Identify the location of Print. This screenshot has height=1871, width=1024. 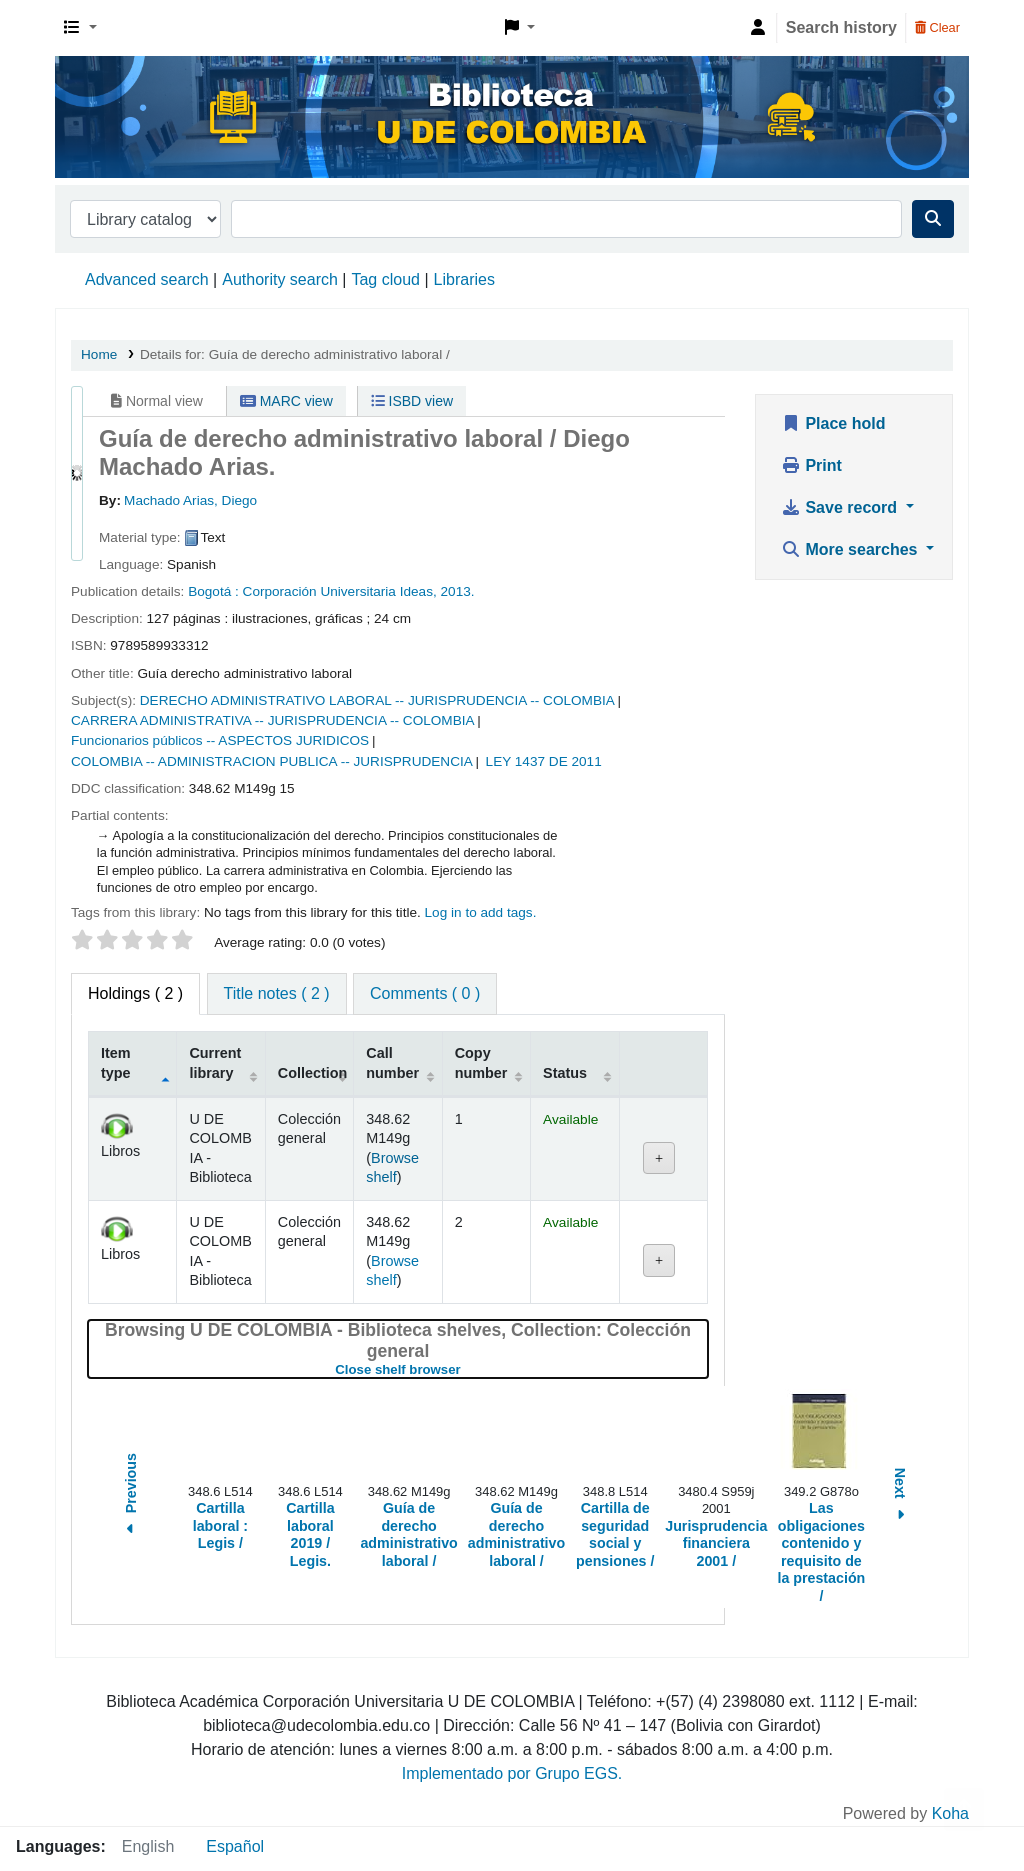
(811, 465).